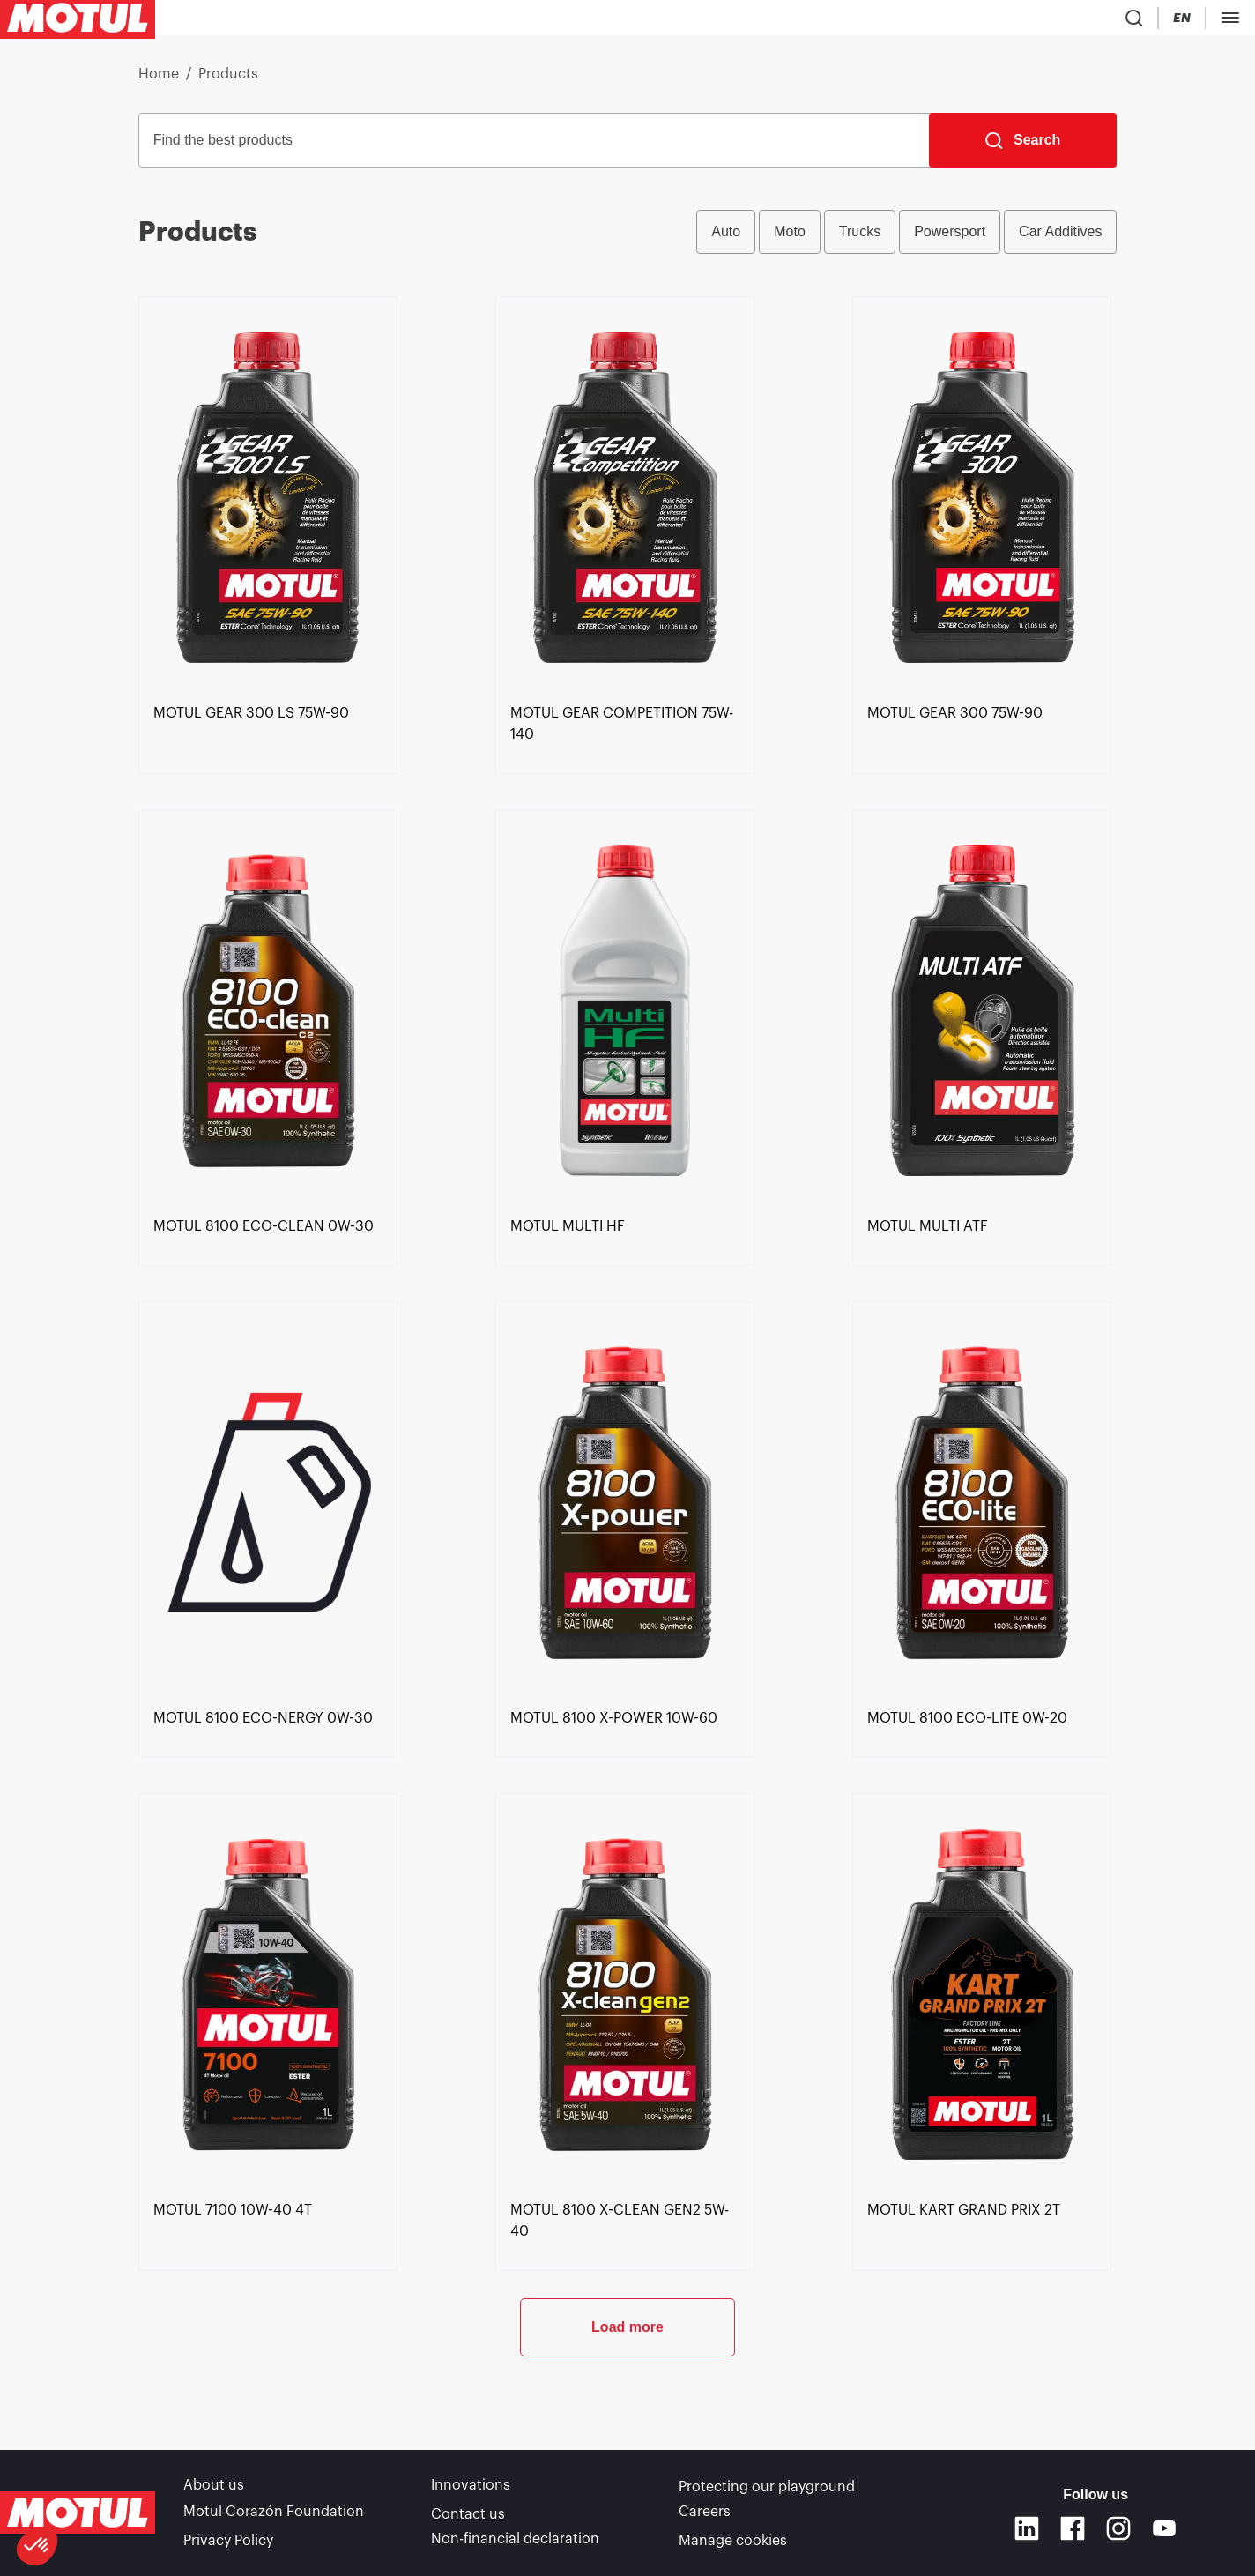  I want to click on Car Additives [radio], so click(1060, 238).